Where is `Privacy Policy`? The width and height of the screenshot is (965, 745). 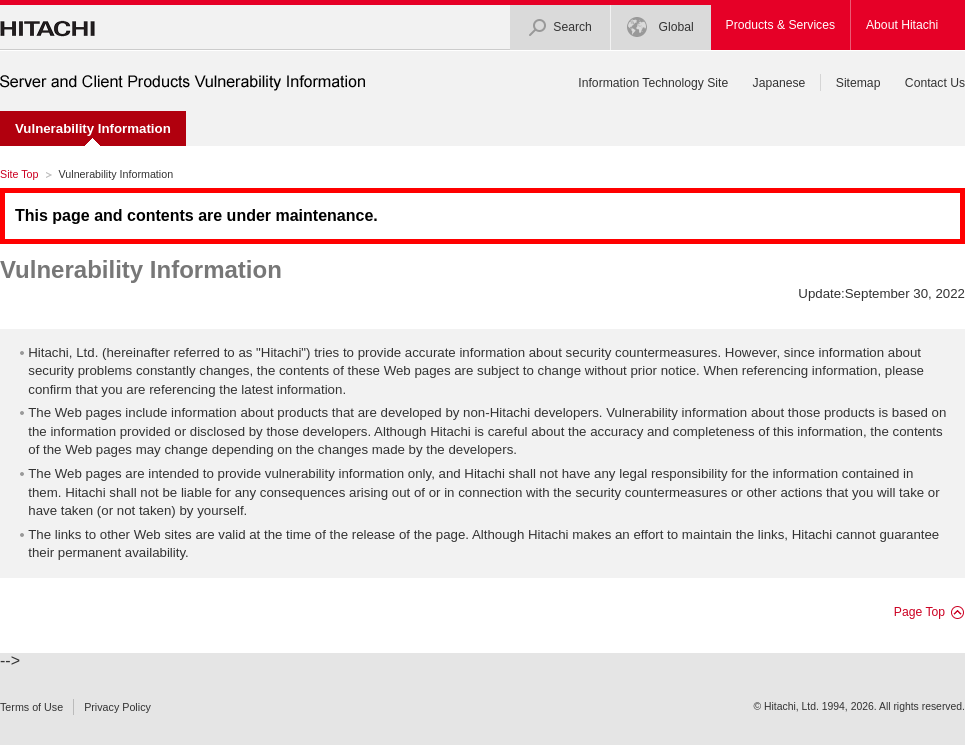
Privacy Policy is located at coordinates (117, 707).